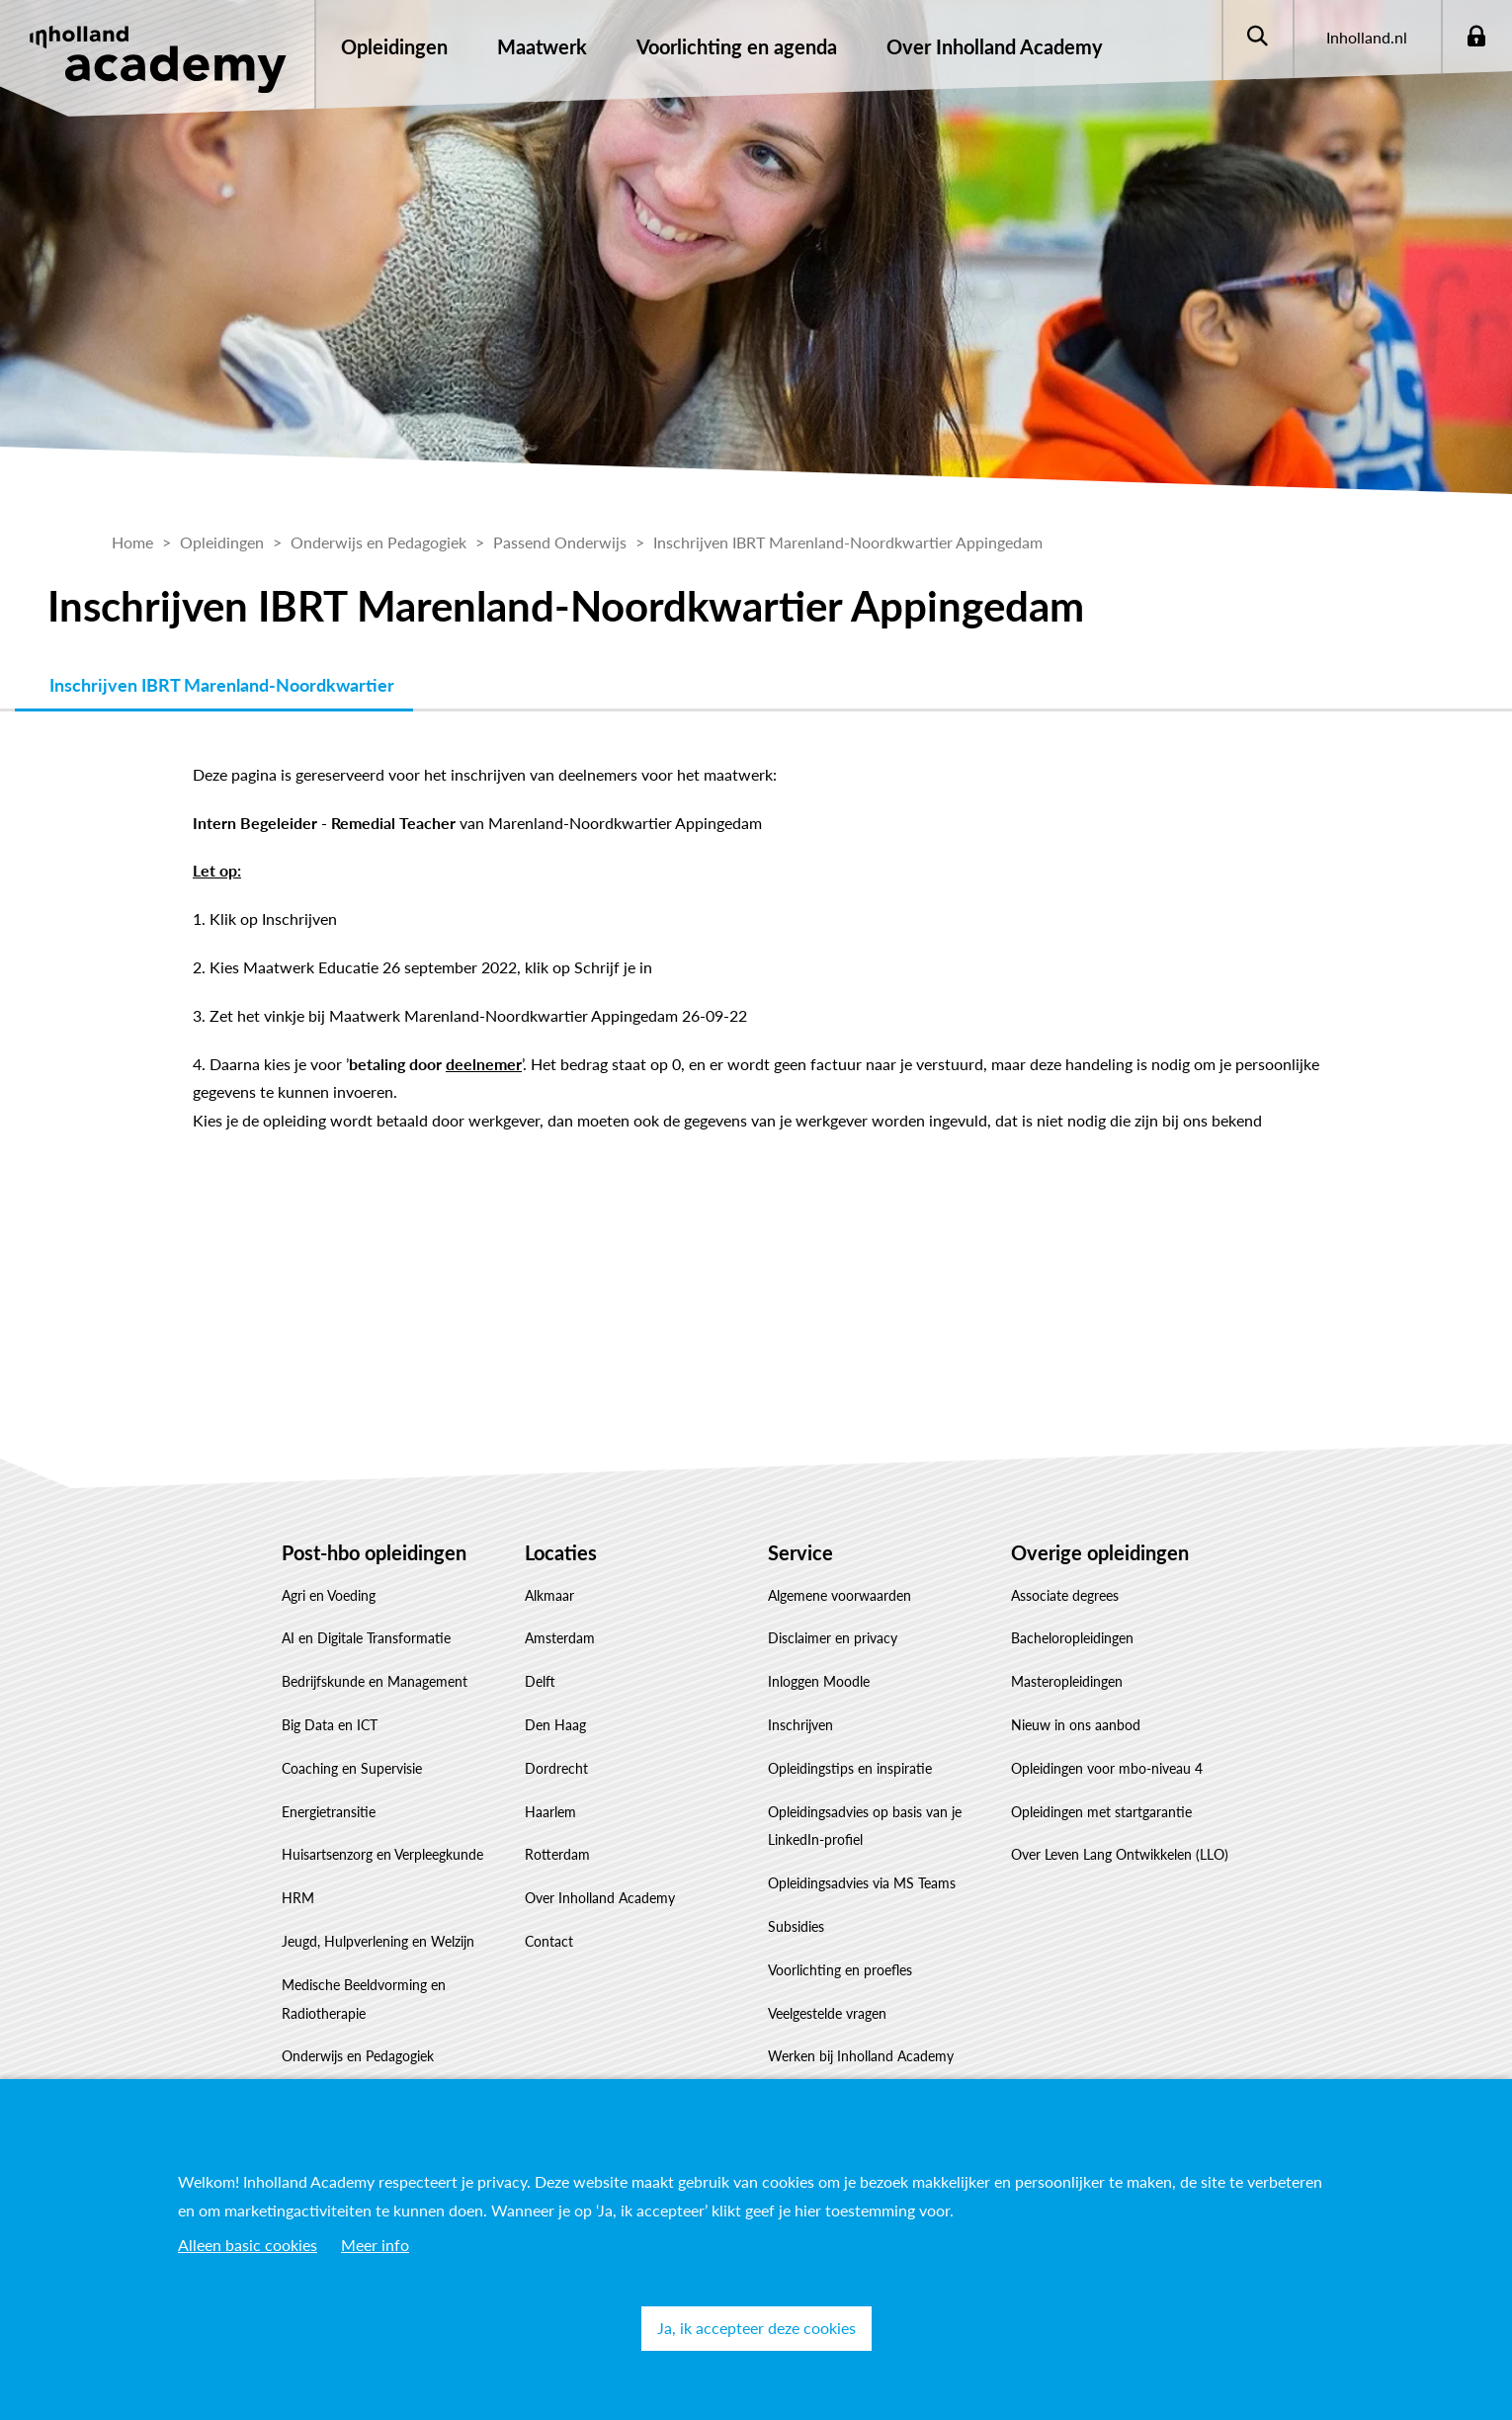  What do you see at coordinates (329, 1595) in the screenshot?
I see `Agri en Voeding` at bounding box center [329, 1595].